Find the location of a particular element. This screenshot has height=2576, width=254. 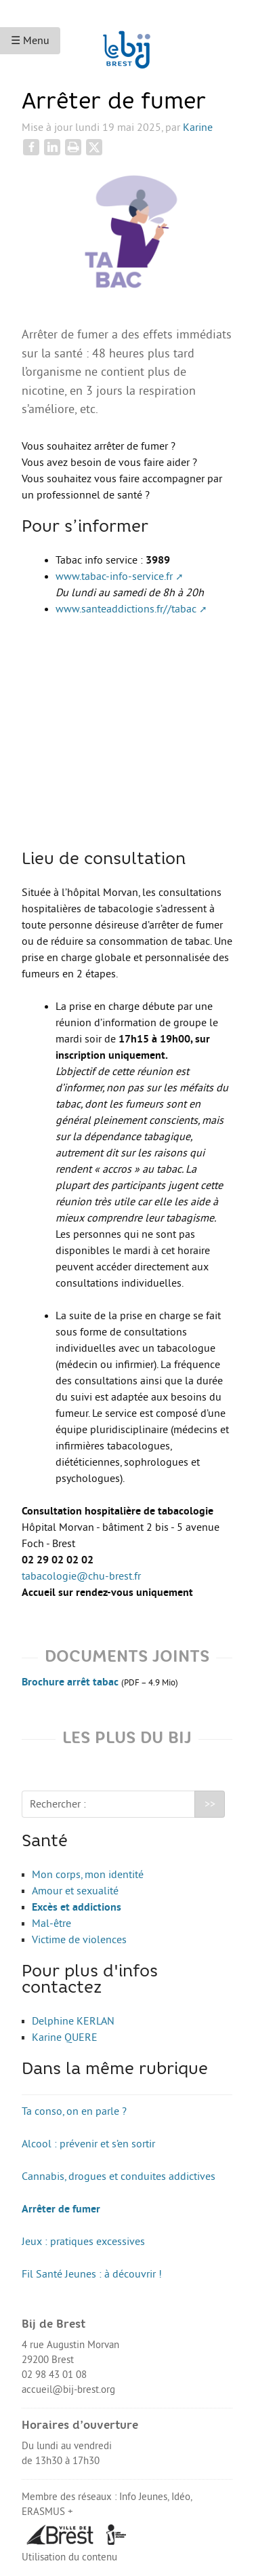

Rechercher : is located at coordinates (58, 1804).